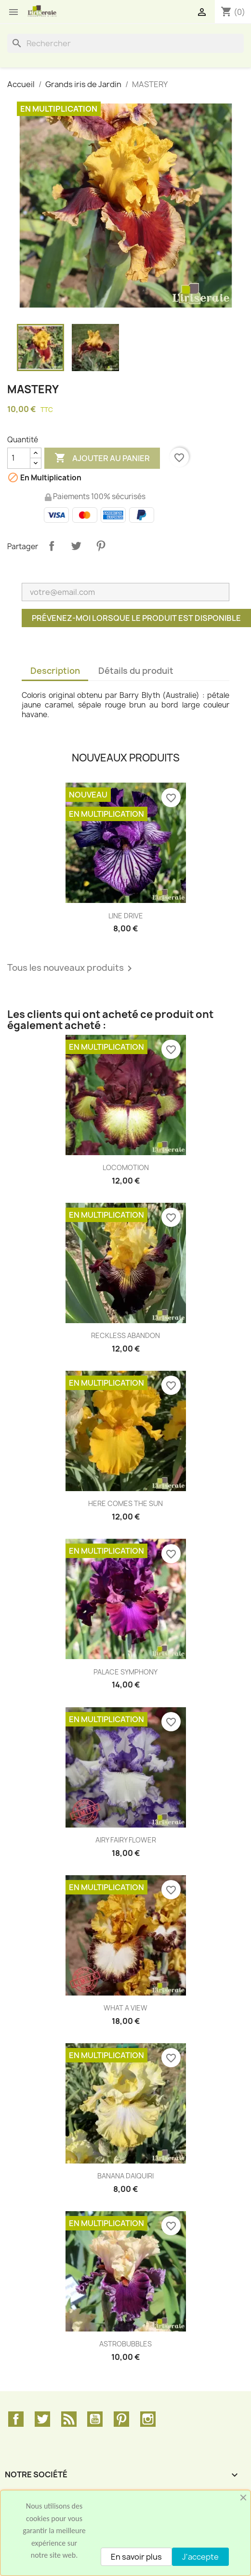  I want to click on YouTube, so click(95, 2419).